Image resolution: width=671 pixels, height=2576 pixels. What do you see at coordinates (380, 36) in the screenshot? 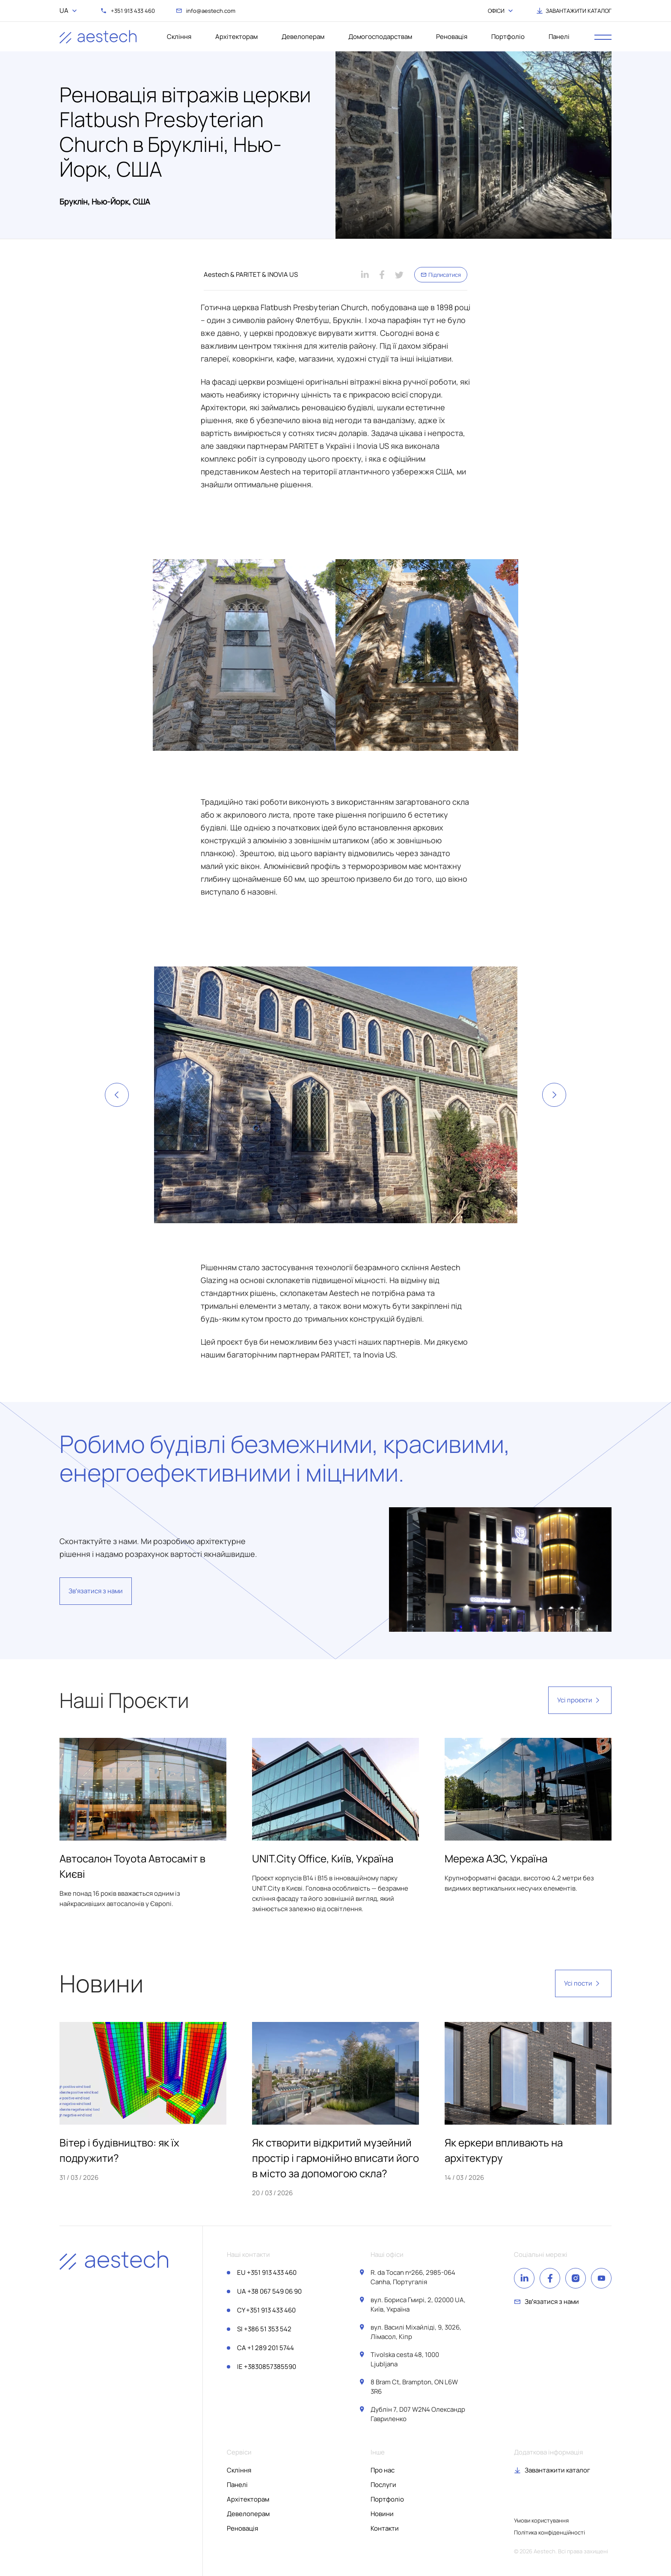
I see `Домогосподарствам` at bounding box center [380, 36].